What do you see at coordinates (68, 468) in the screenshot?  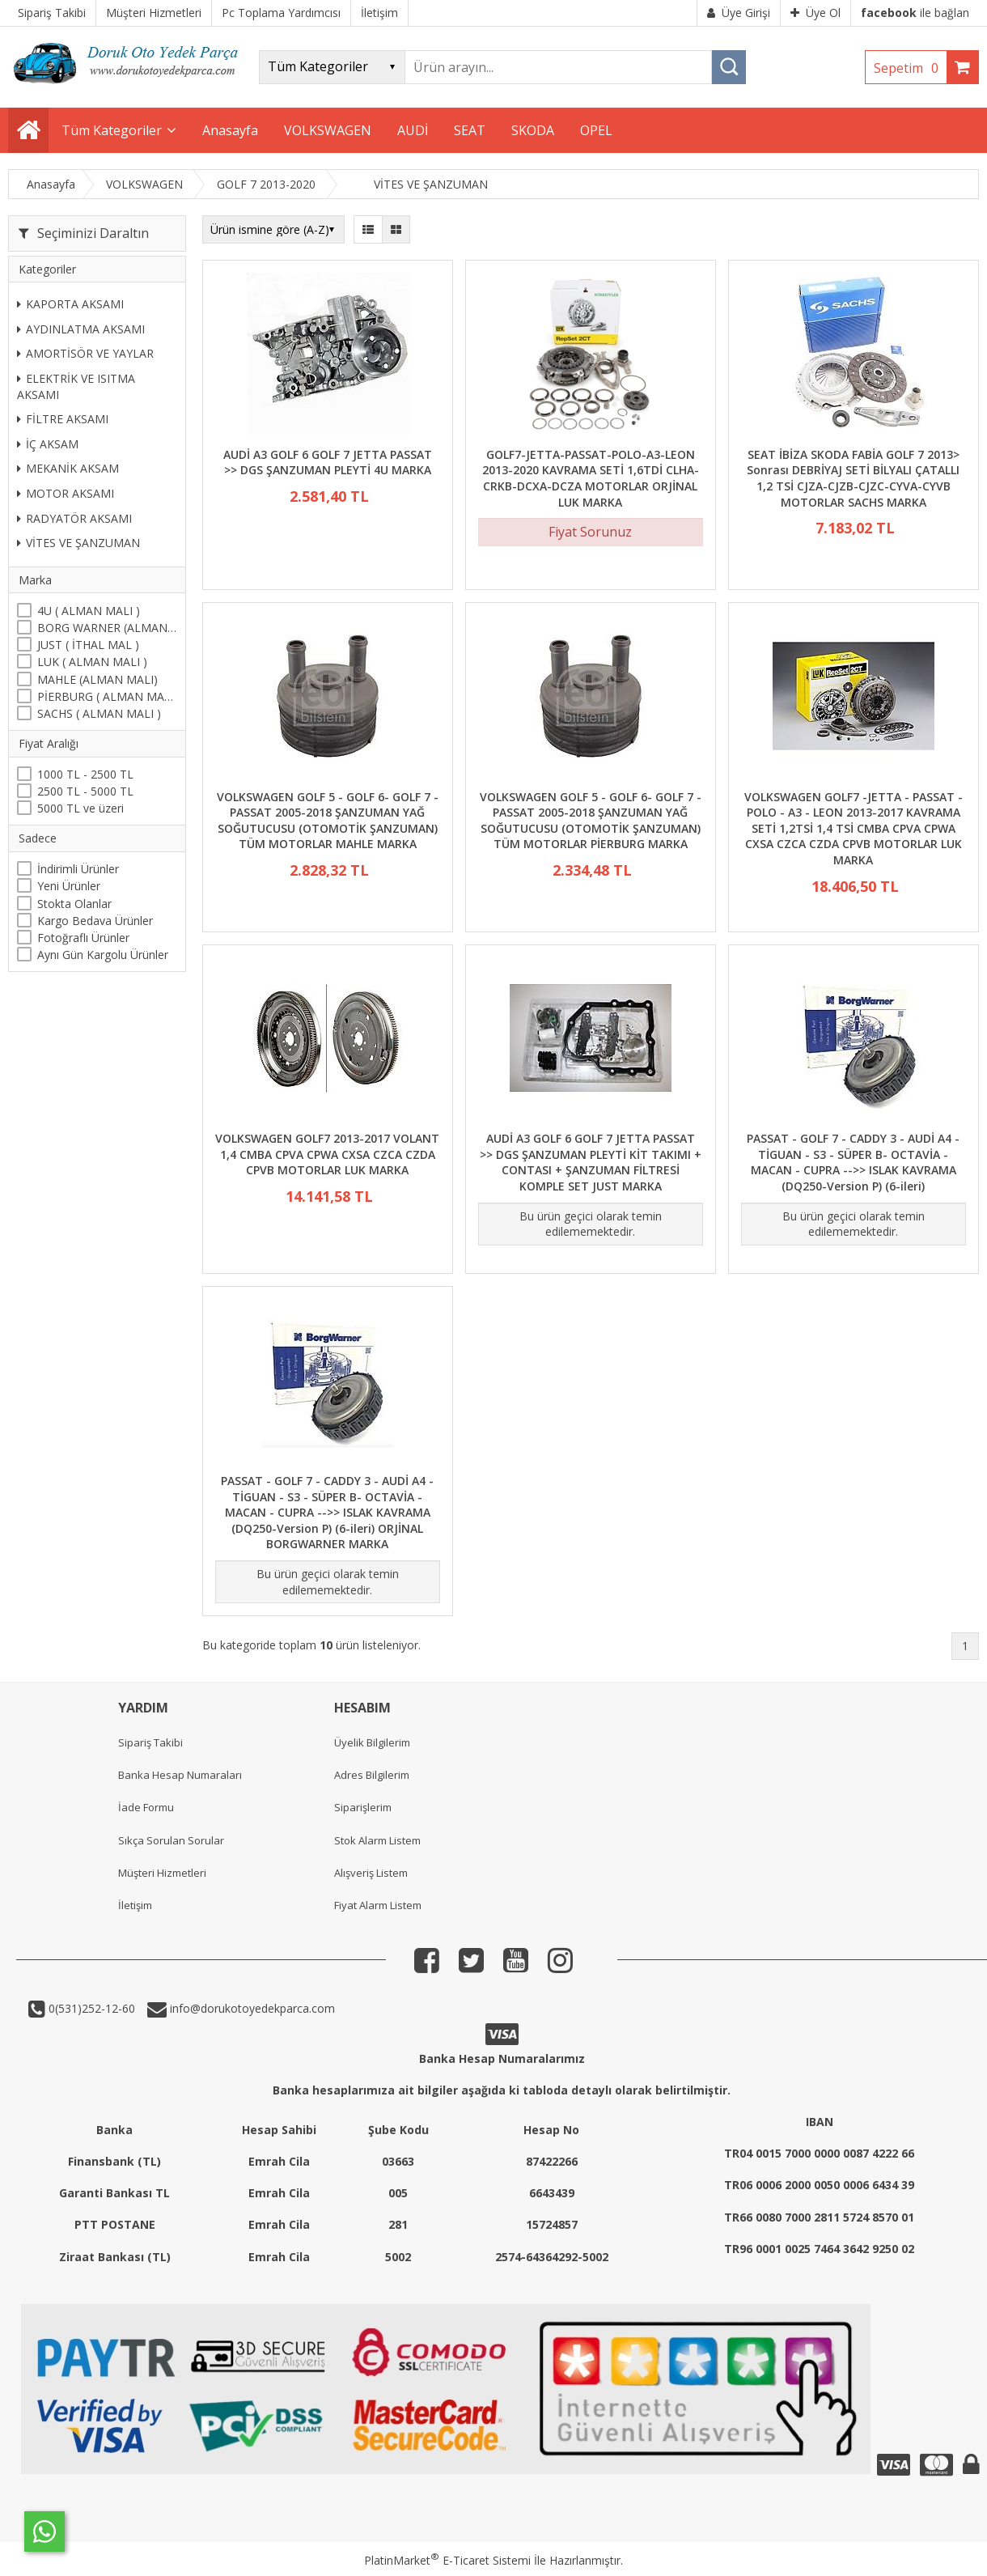 I see `MEKANİK AKSAM` at bounding box center [68, 468].